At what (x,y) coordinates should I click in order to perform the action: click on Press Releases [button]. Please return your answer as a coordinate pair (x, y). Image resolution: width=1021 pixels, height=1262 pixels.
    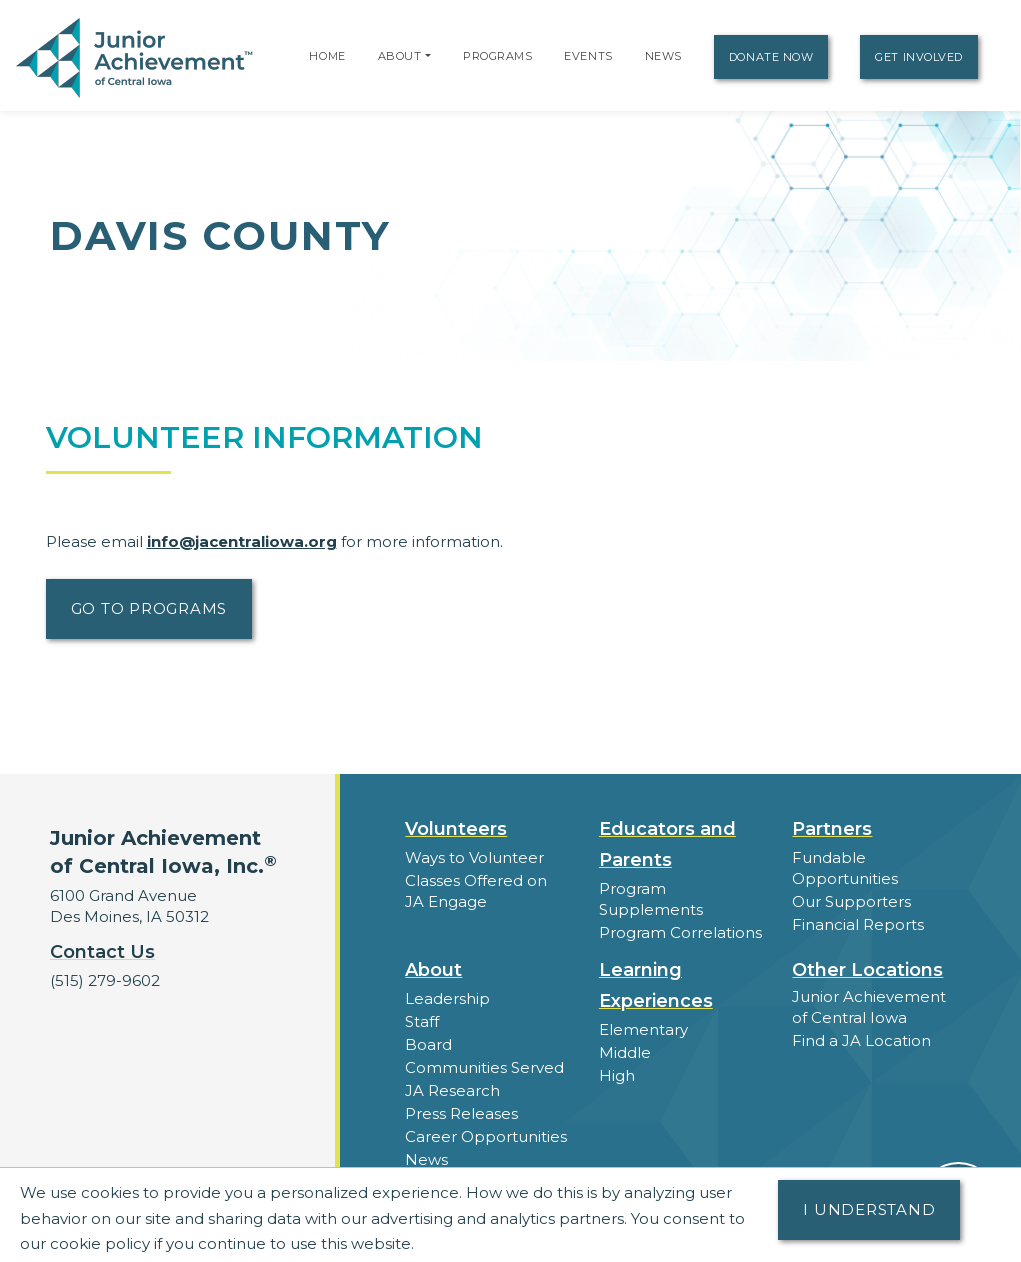
    Looking at the image, I should click on (461, 1113).